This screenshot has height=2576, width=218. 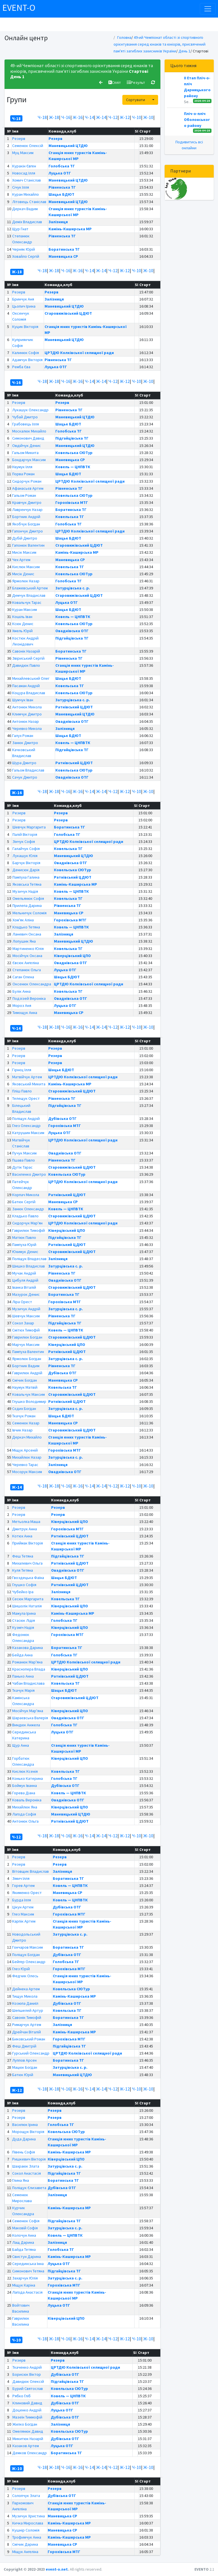 I want to click on Луппов Арсен, so click(x=24, y=2060).